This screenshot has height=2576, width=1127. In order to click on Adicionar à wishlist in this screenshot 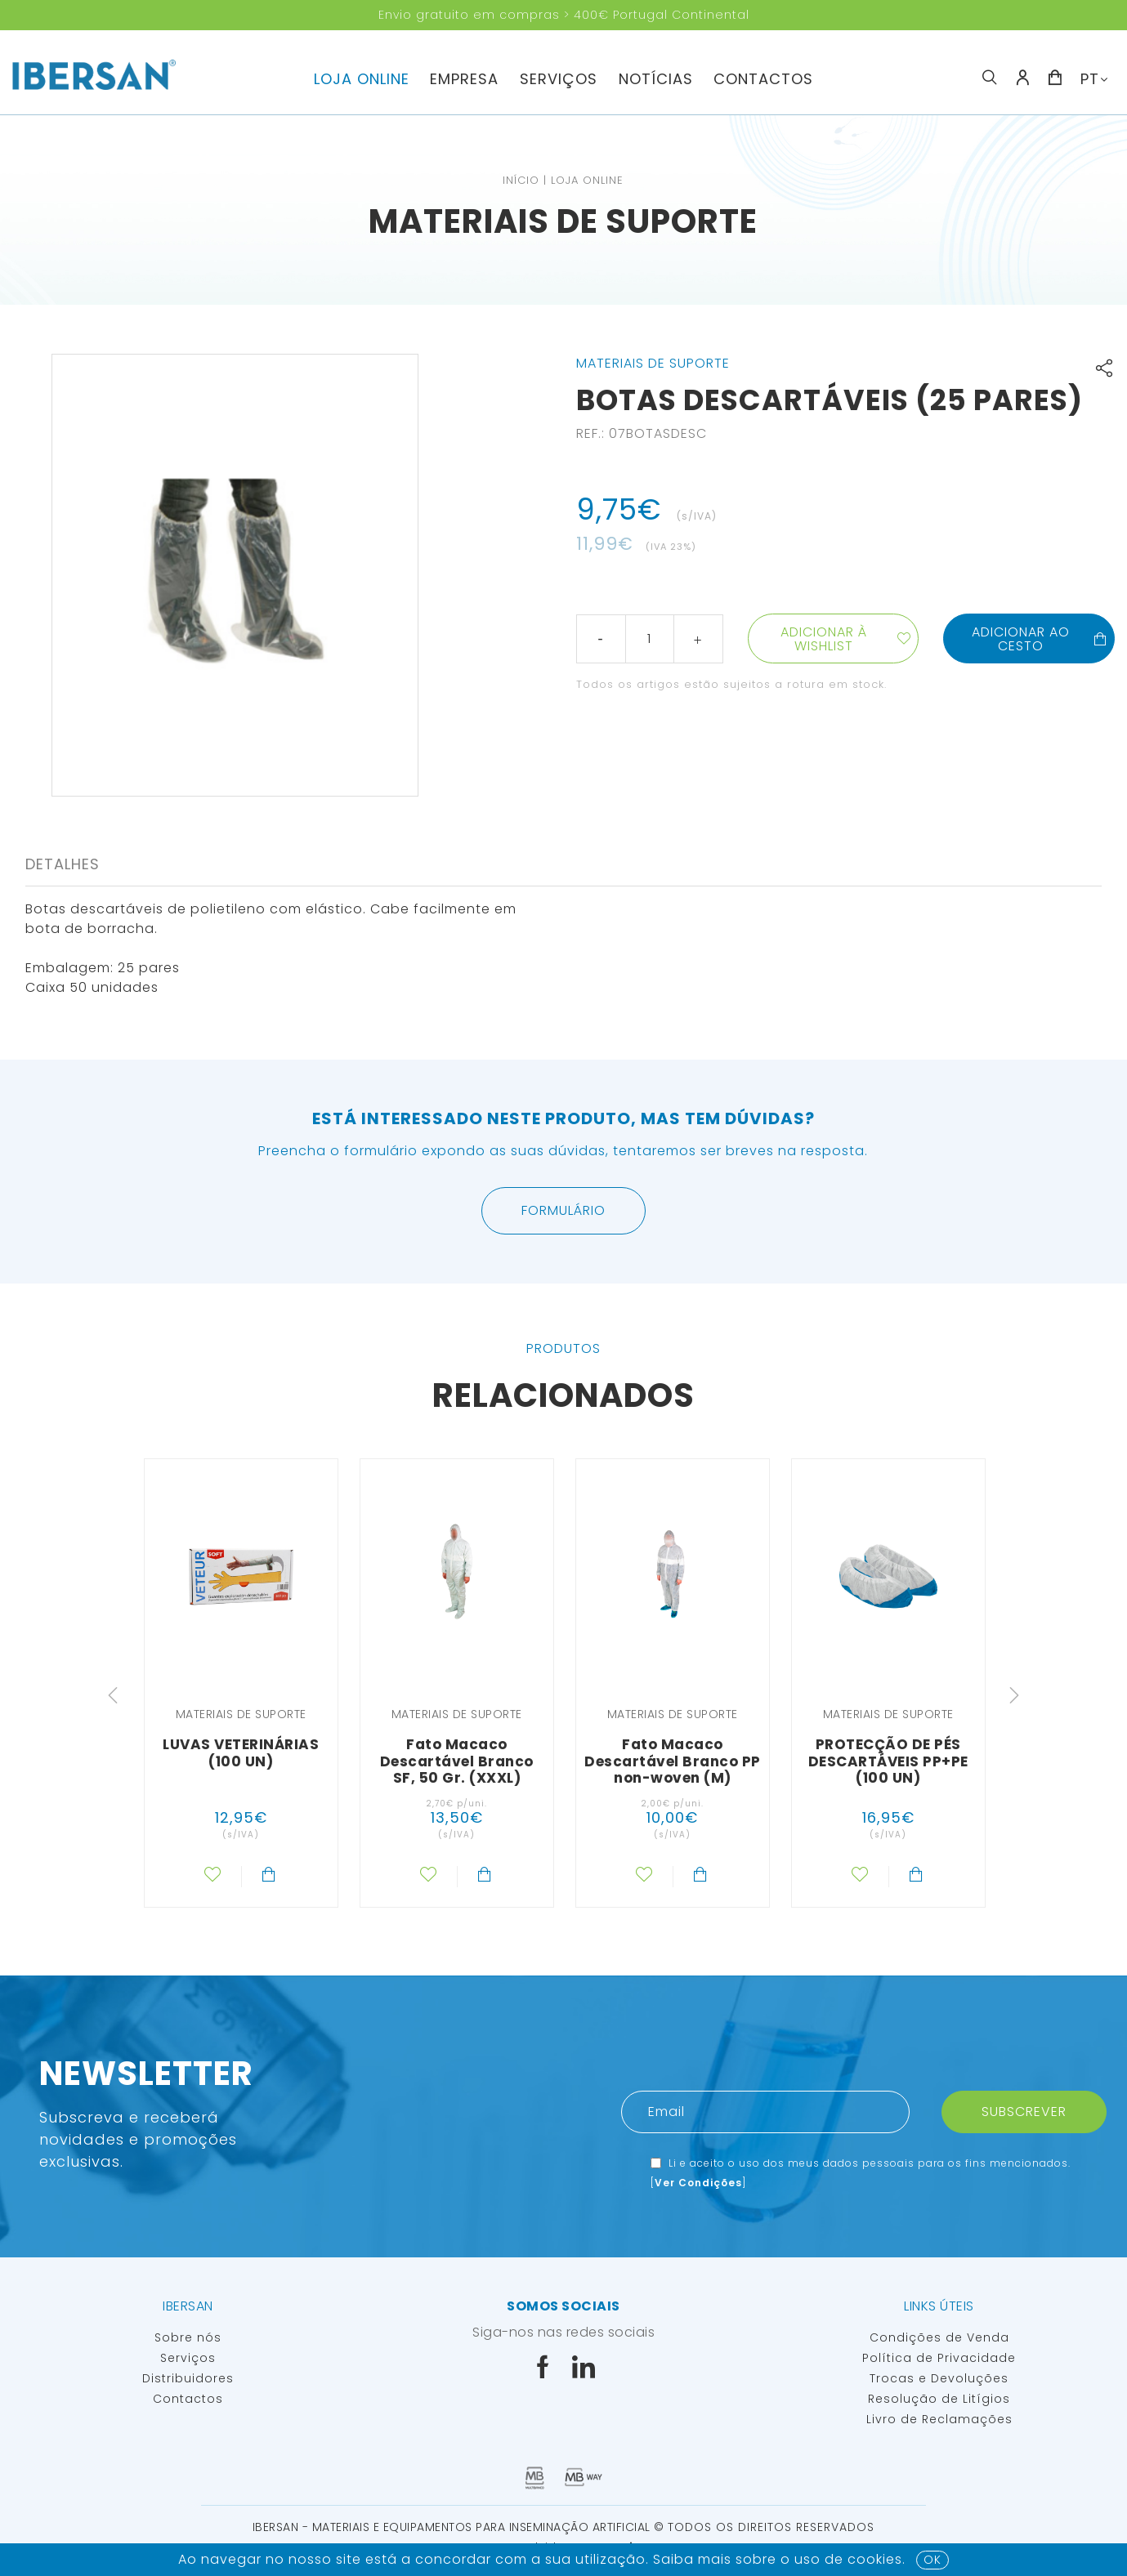, I will do `click(823, 639)`.